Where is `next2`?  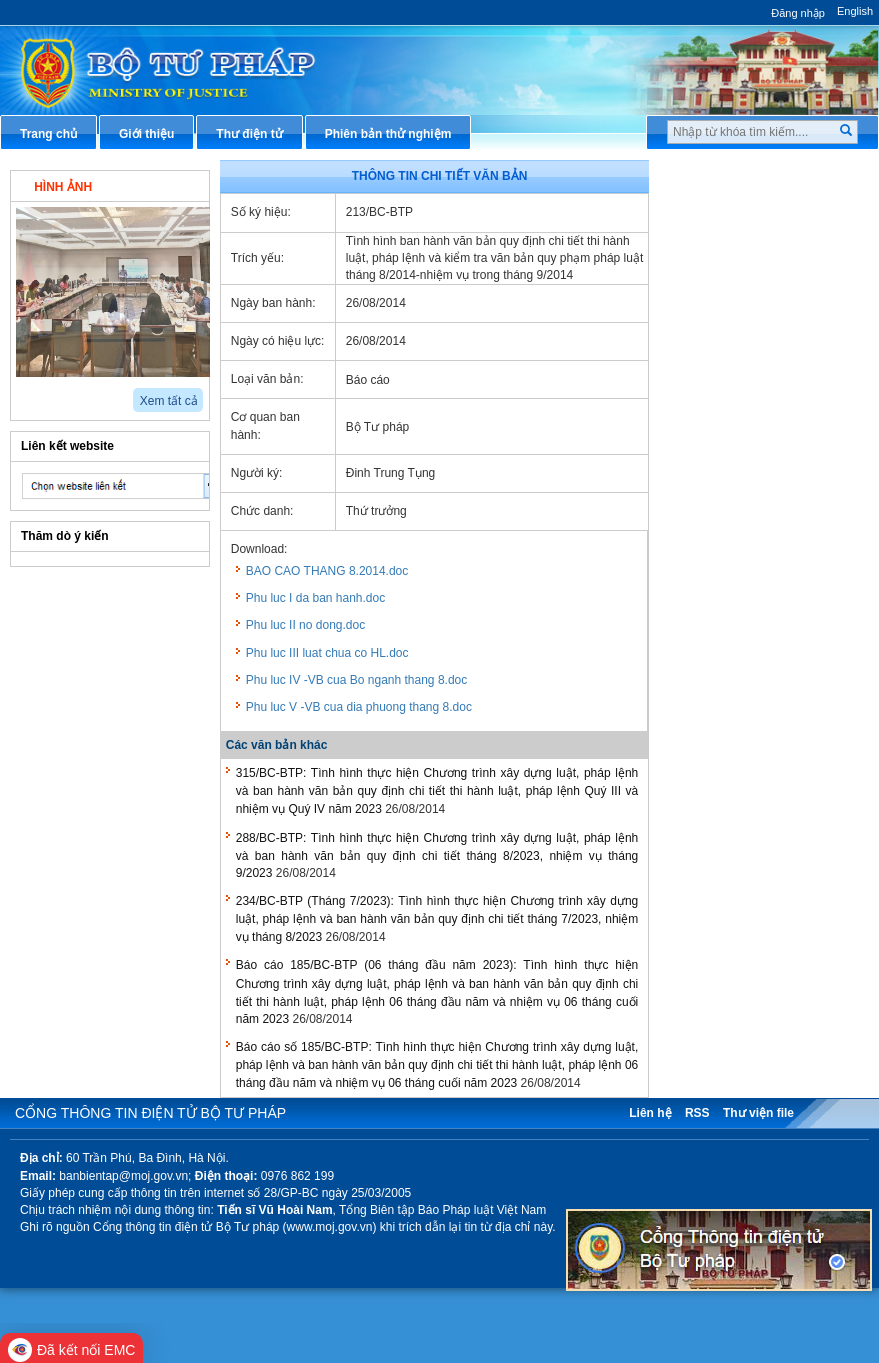 next2 is located at coordinates (45, 393).